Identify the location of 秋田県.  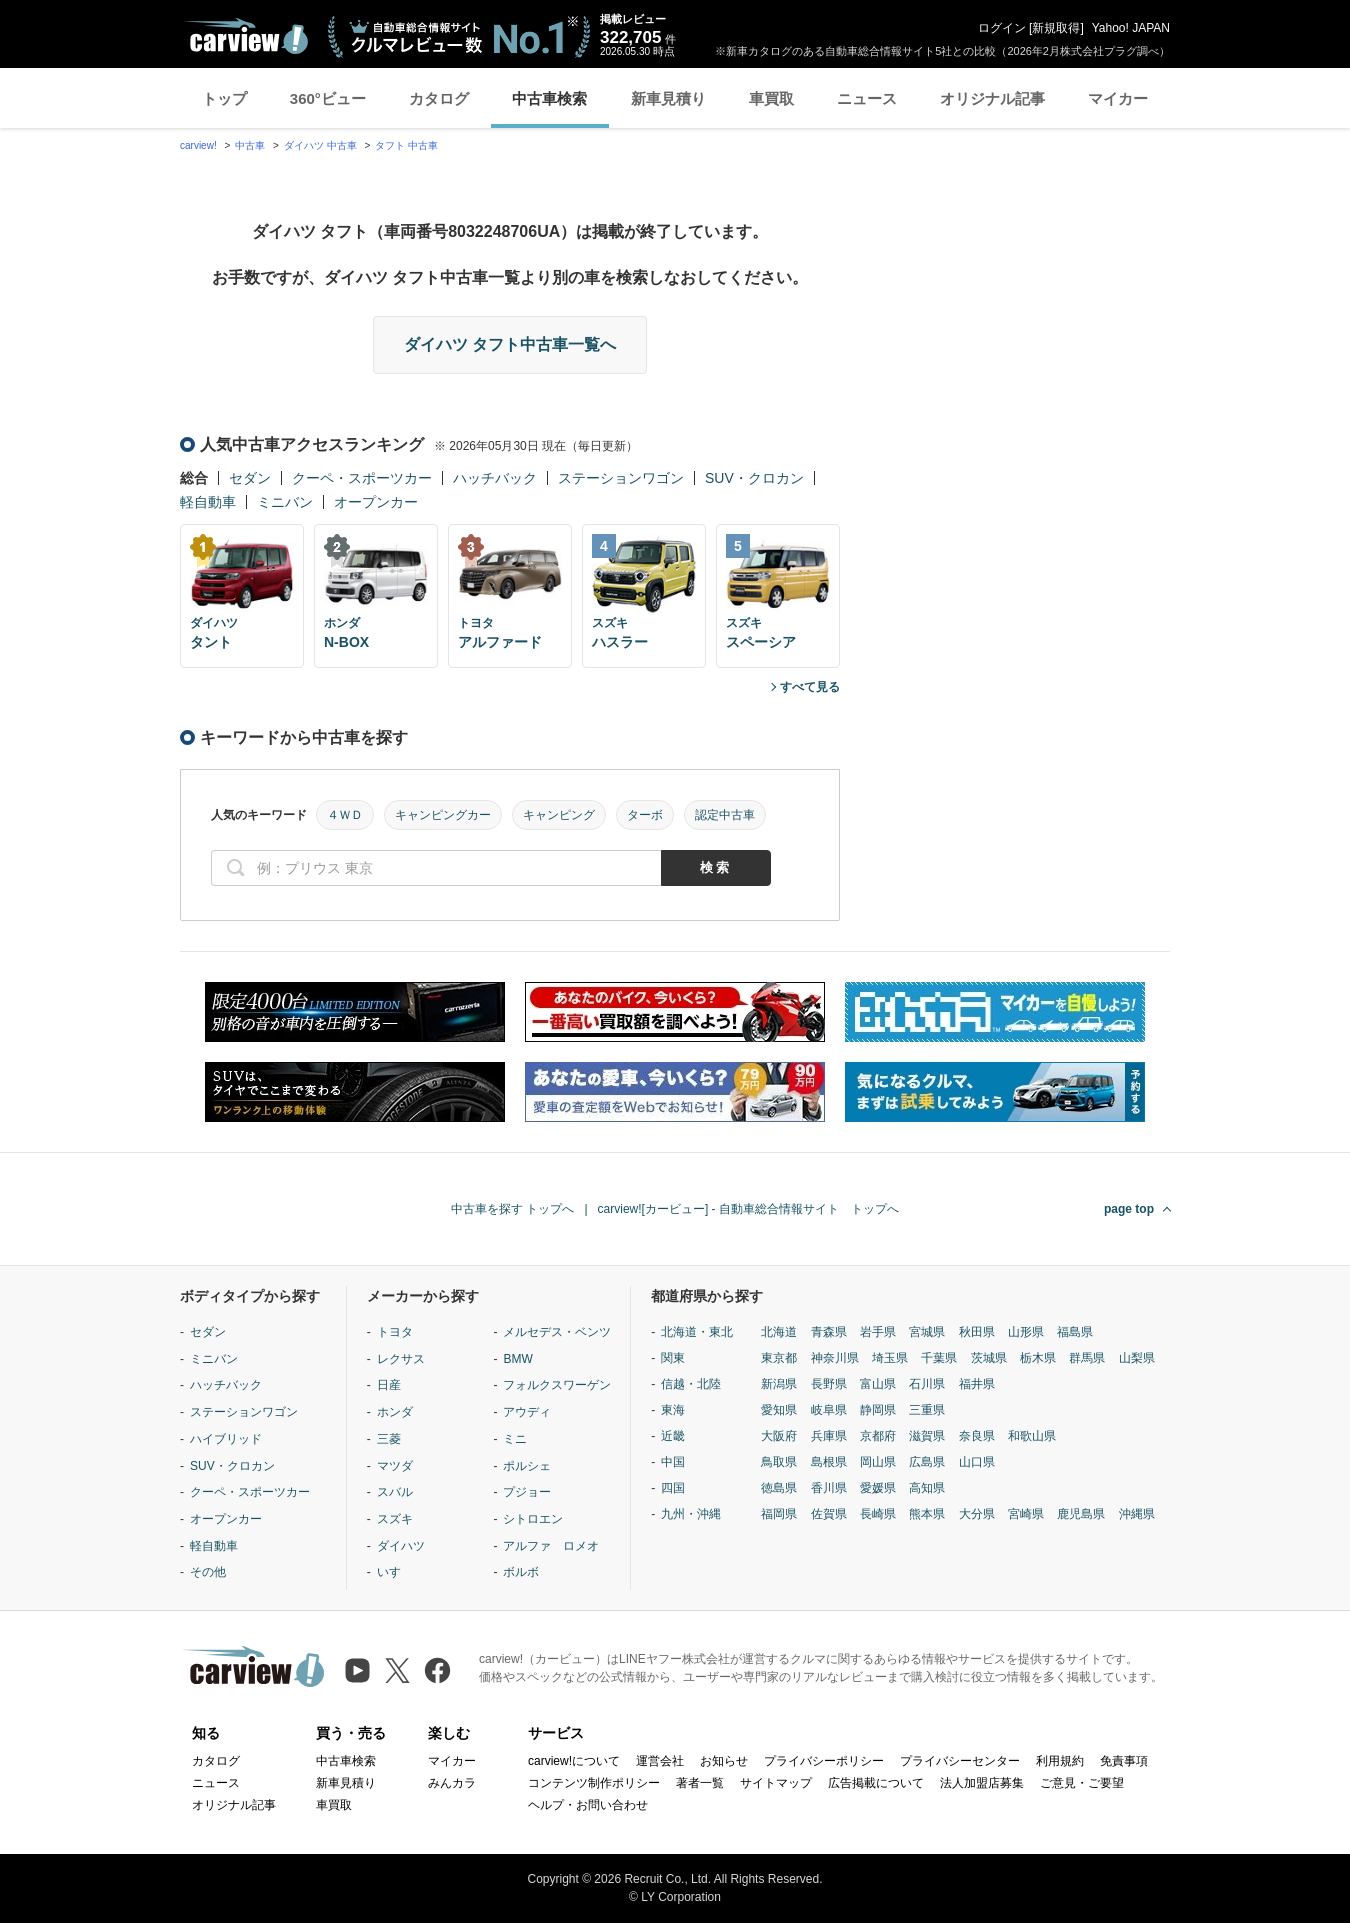
(977, 1332).